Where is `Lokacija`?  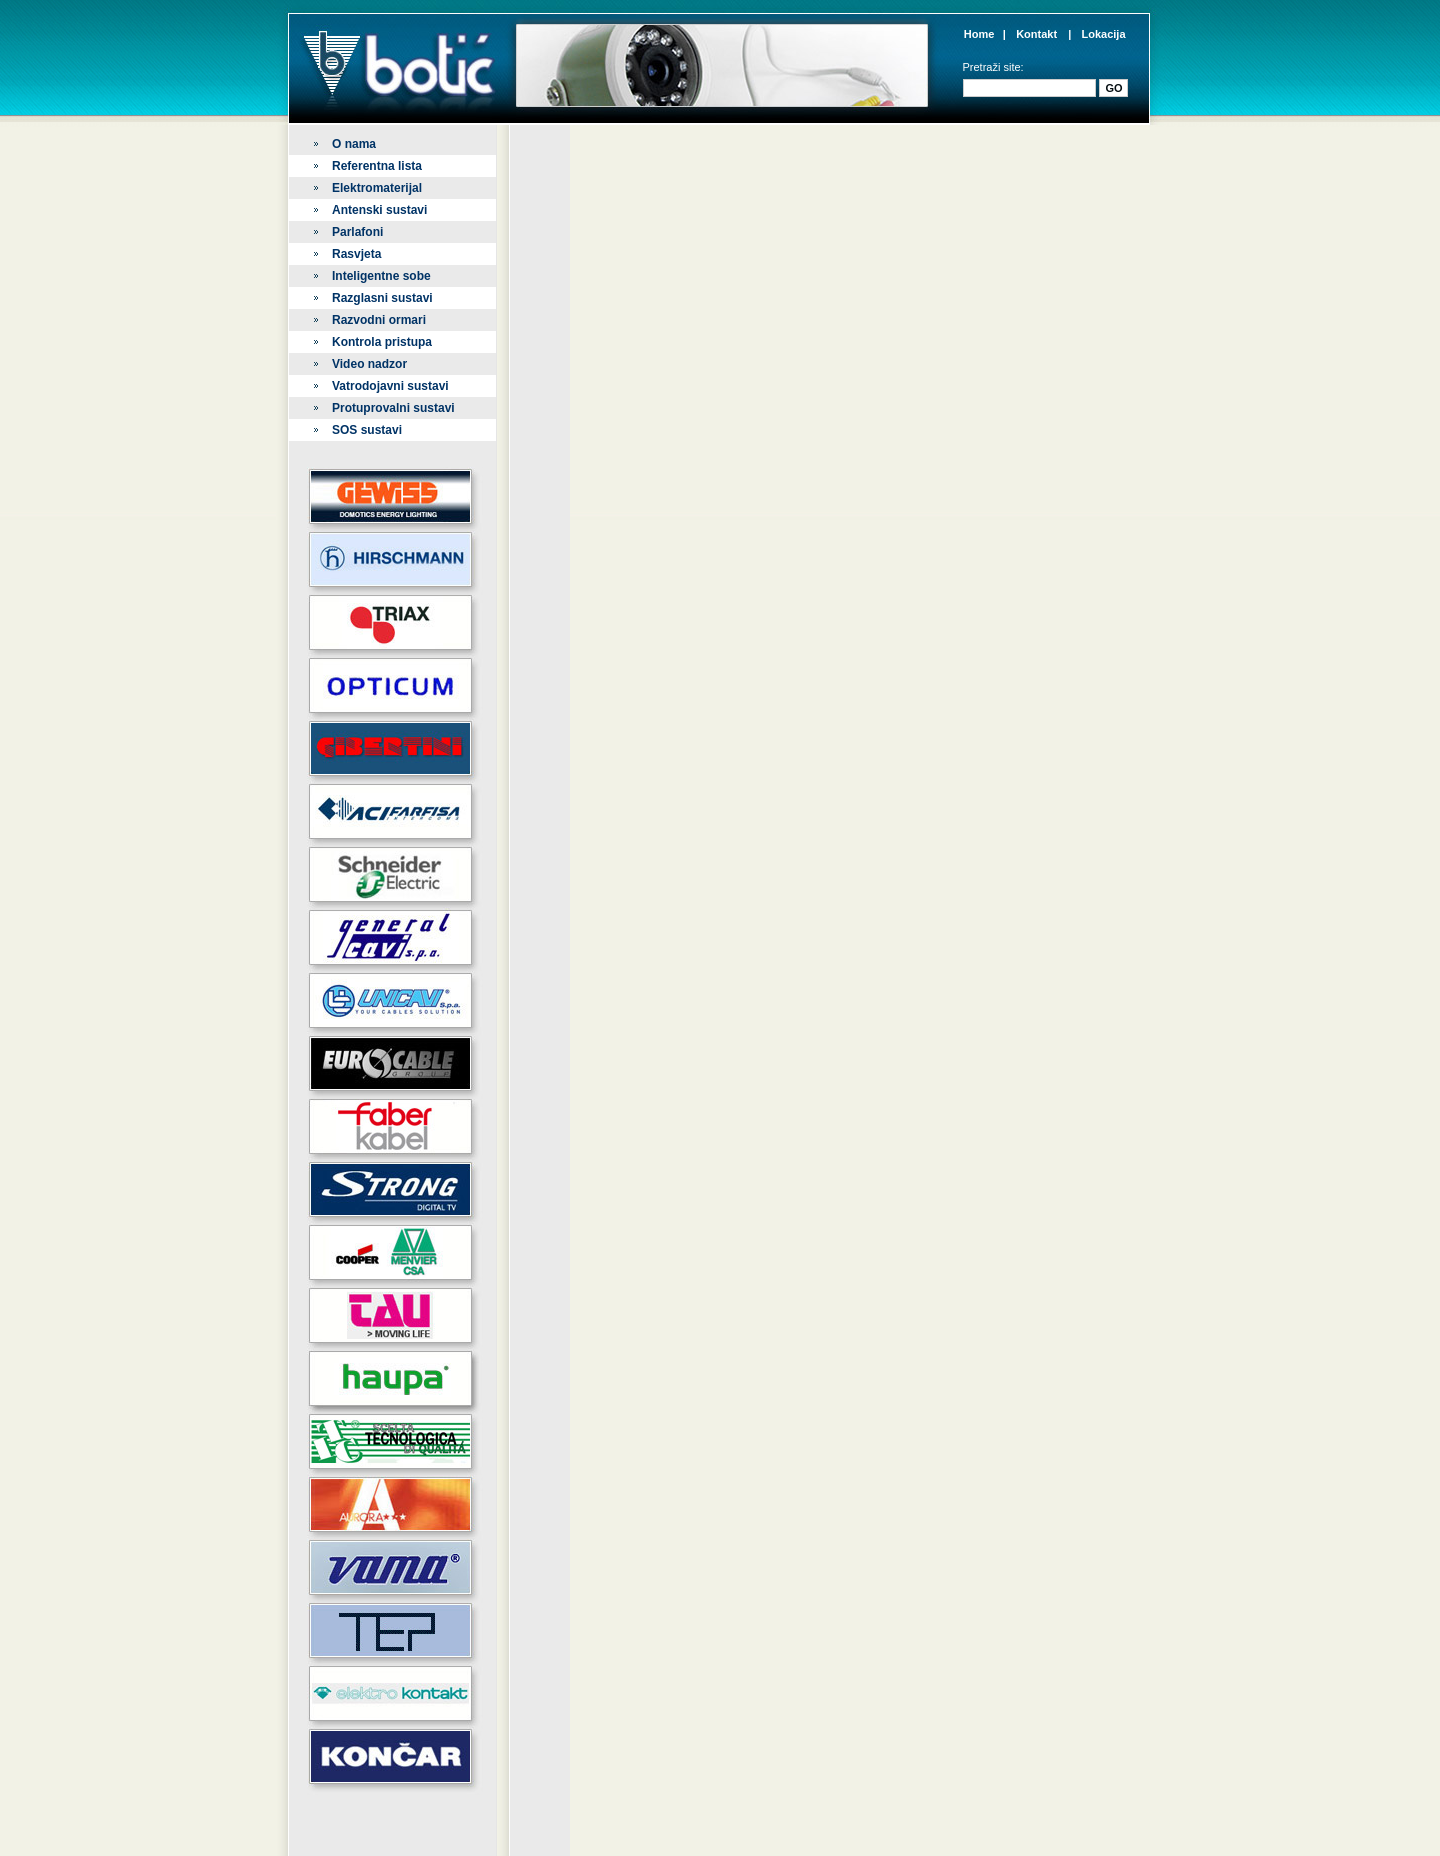
Lokacija is located at coordinates (1103, 34).